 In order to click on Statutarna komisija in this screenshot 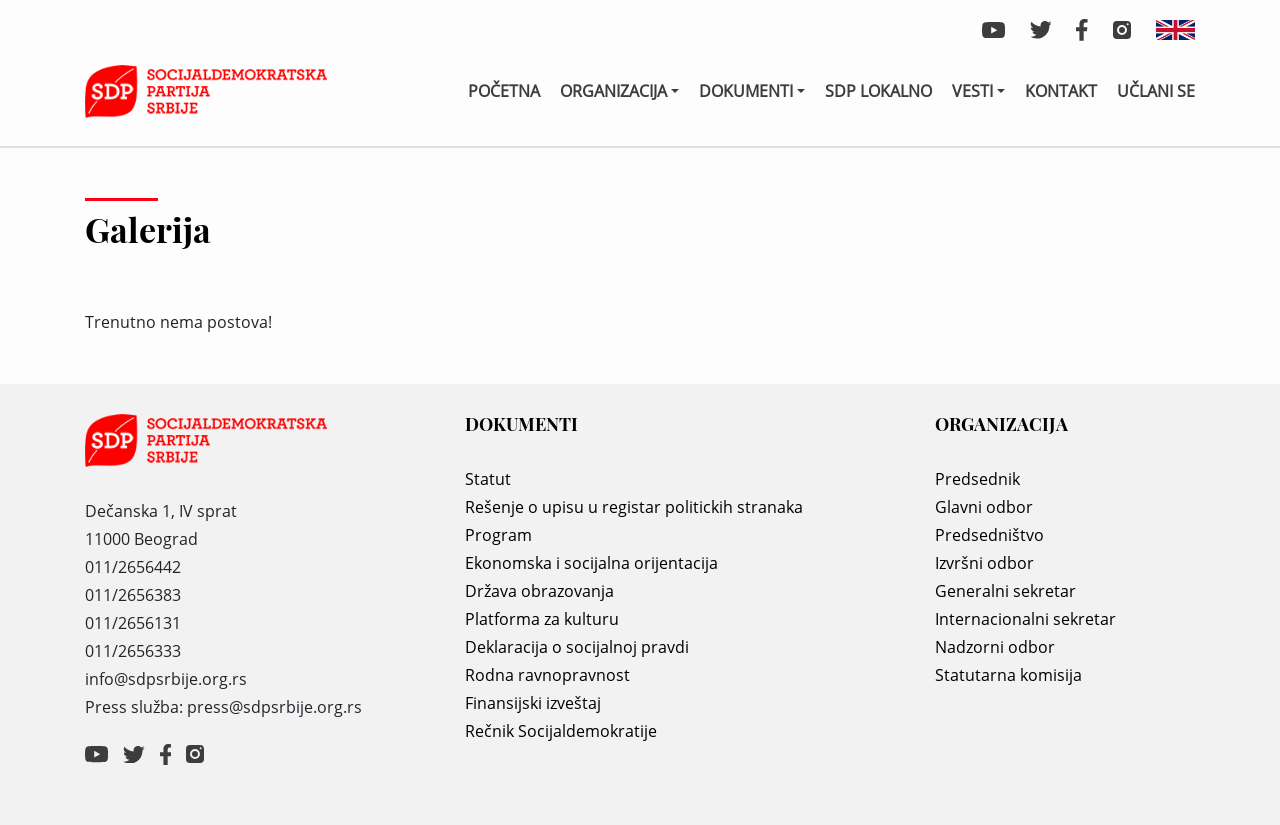, I will do `click(1008, 675)`.